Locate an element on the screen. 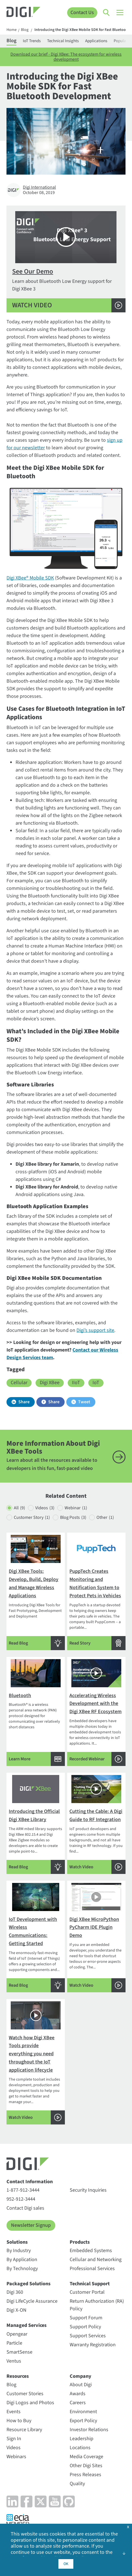 Image resolution: width=132 pixels, height=2576 pixels. Digi Logos and Photos is located at coordinates (30, 2402).